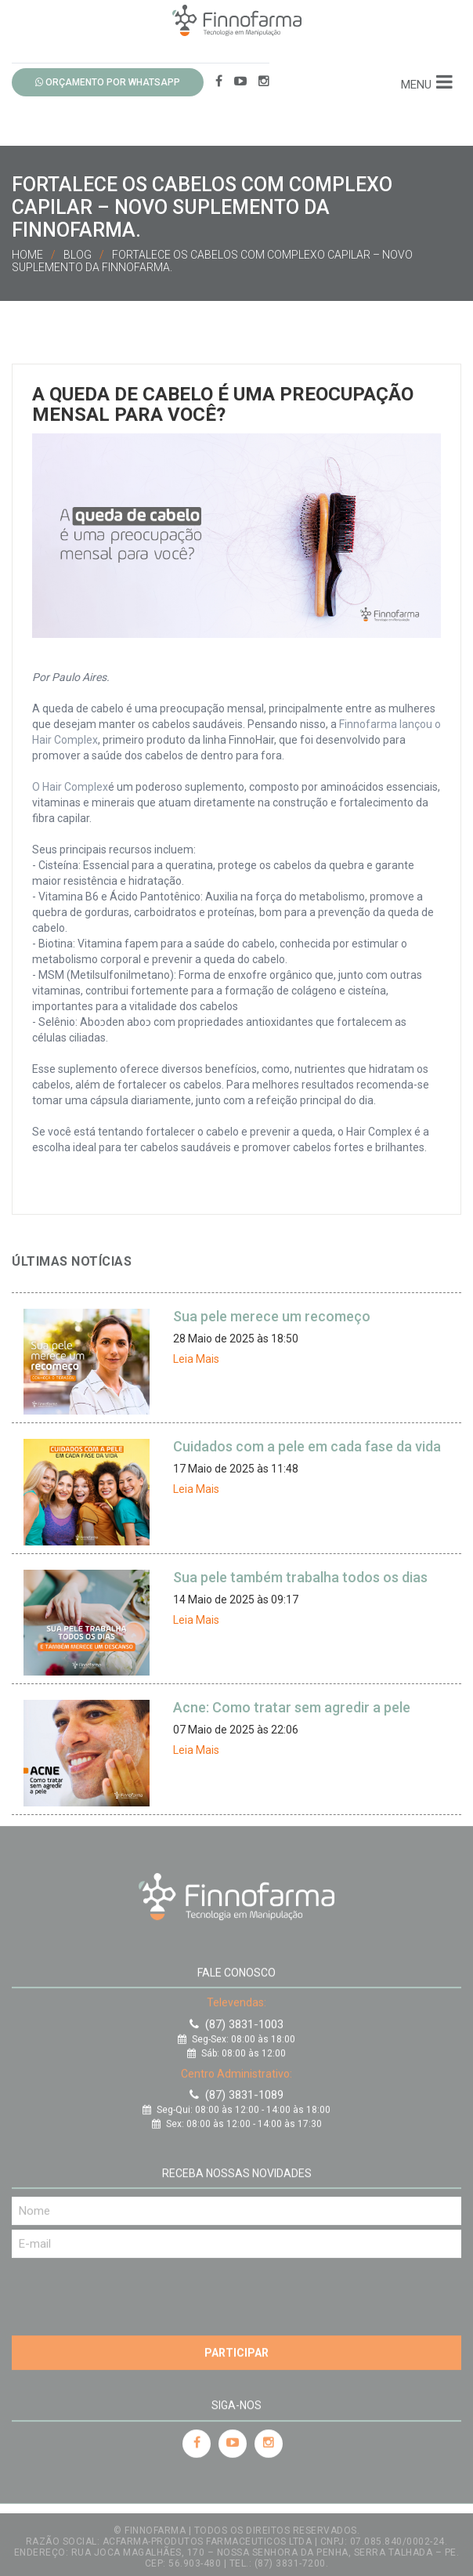  Describe the element at coordinates (70, 787) in the screenshot. I see `O Hair Complex` at that location.